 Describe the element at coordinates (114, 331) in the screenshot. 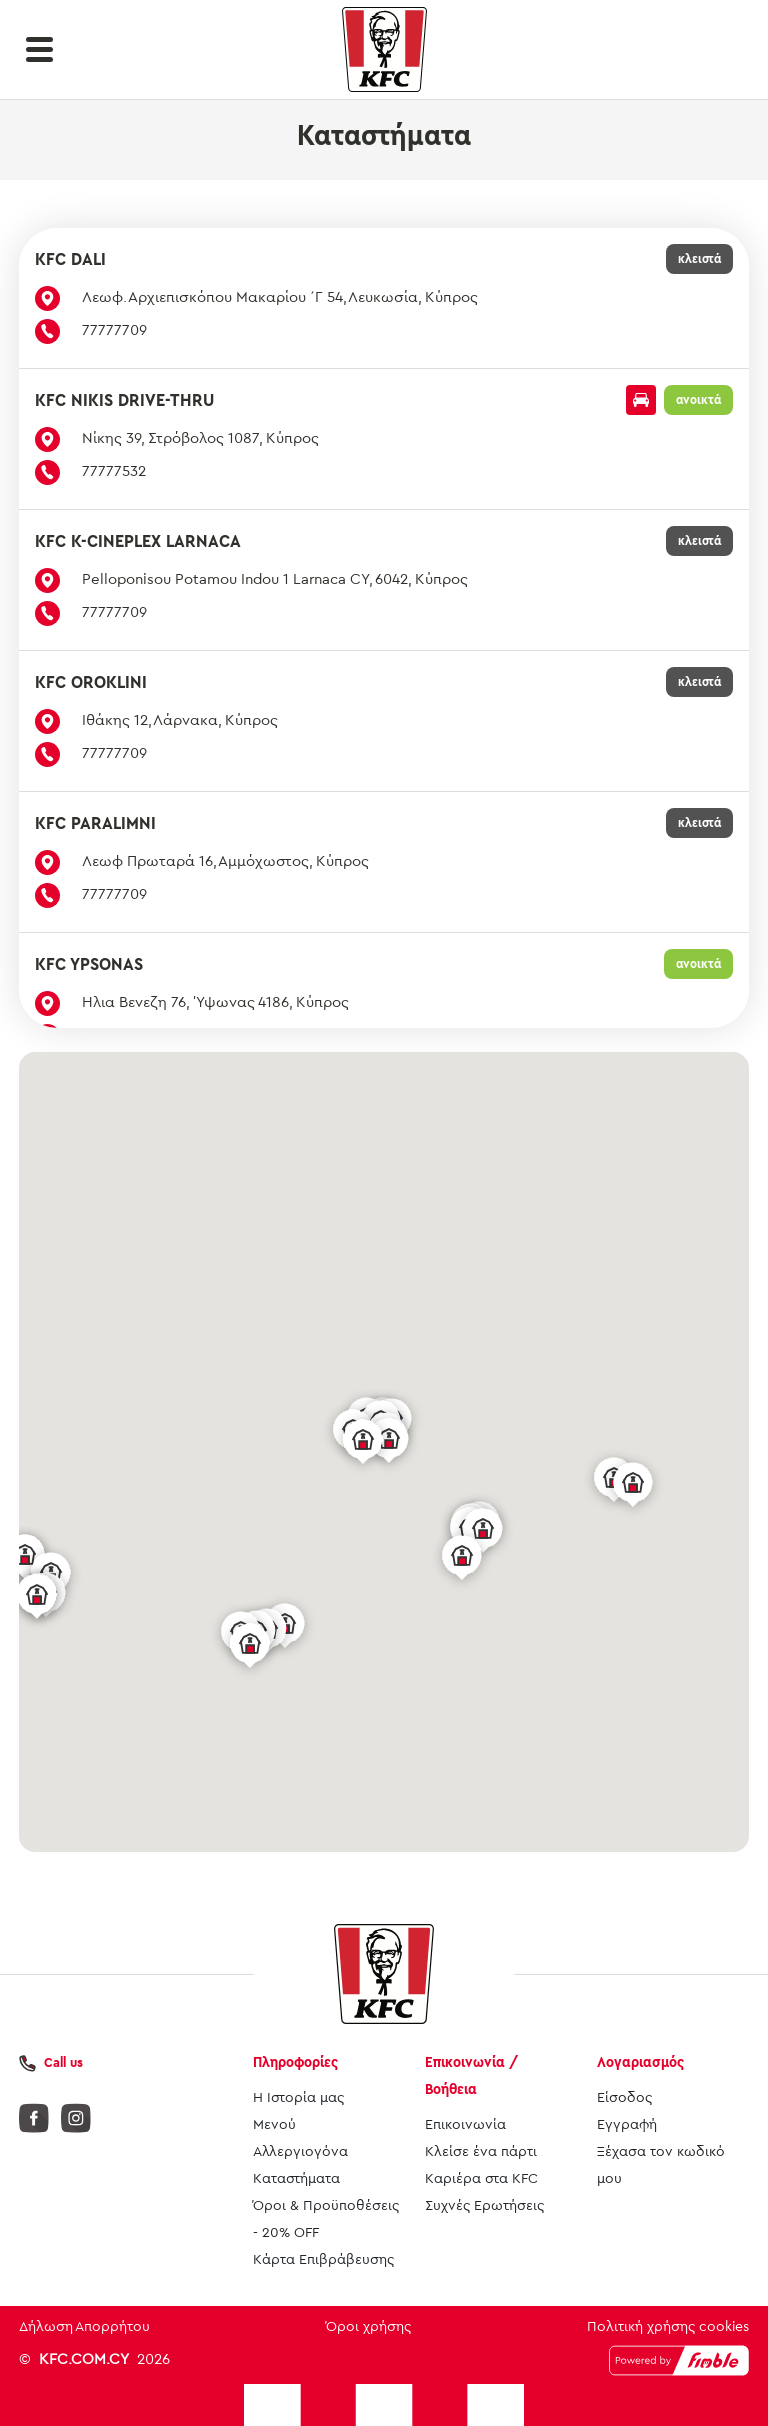

I see `77777709` at that location.